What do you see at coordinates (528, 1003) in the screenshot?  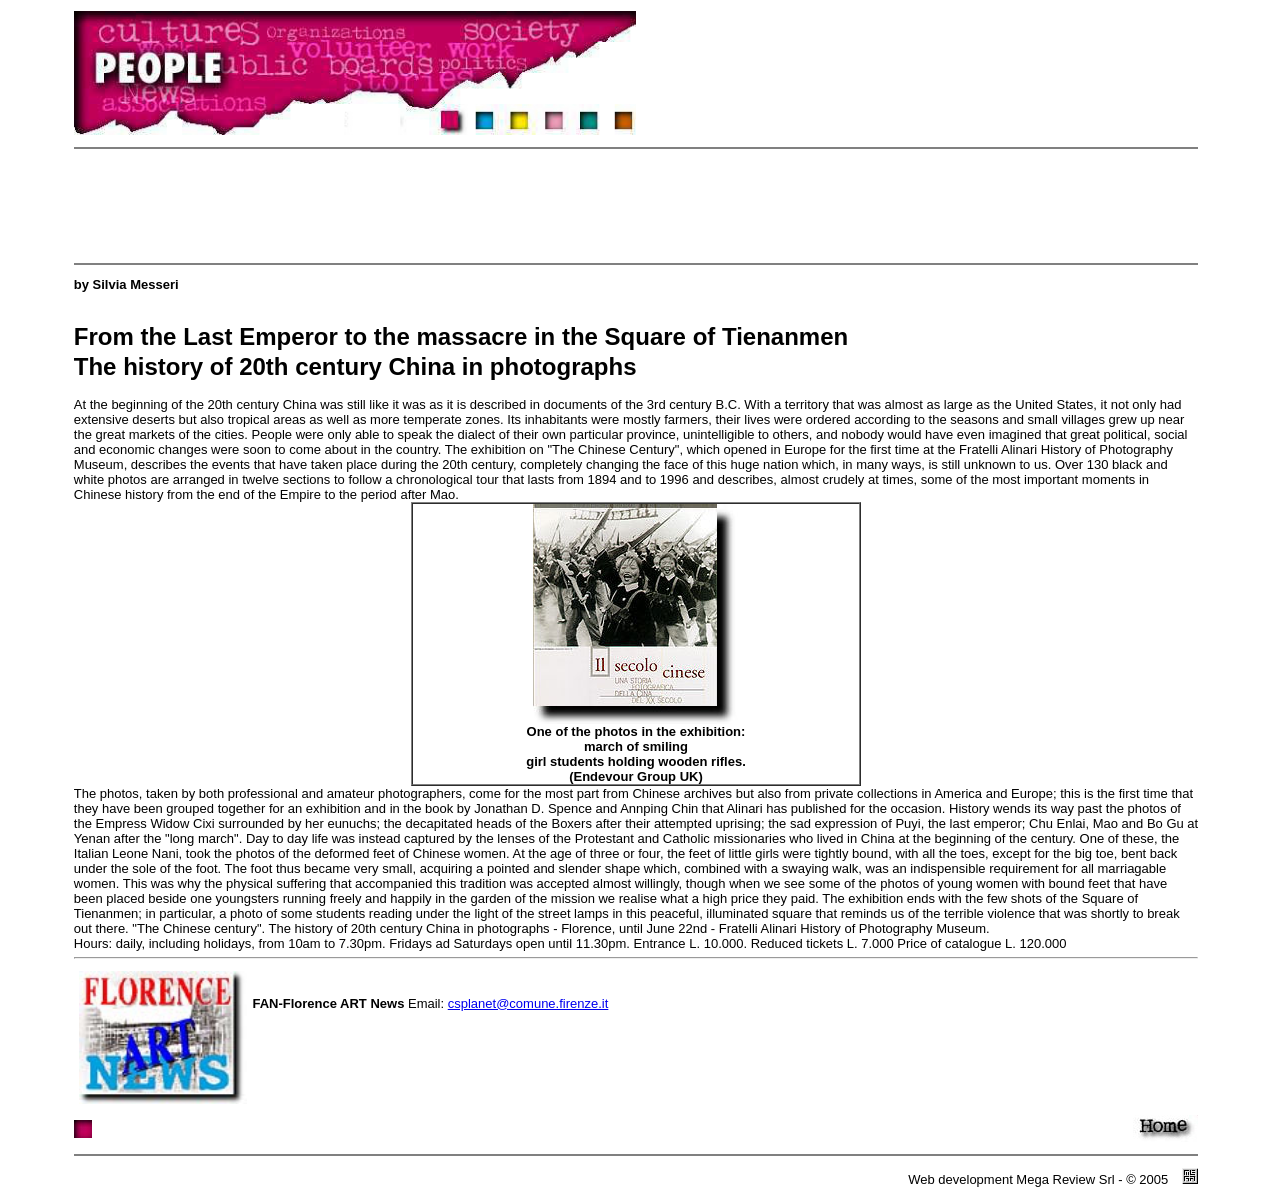 I see `csplanet@comune.firenze.it` at bounding box center [528, 1003].